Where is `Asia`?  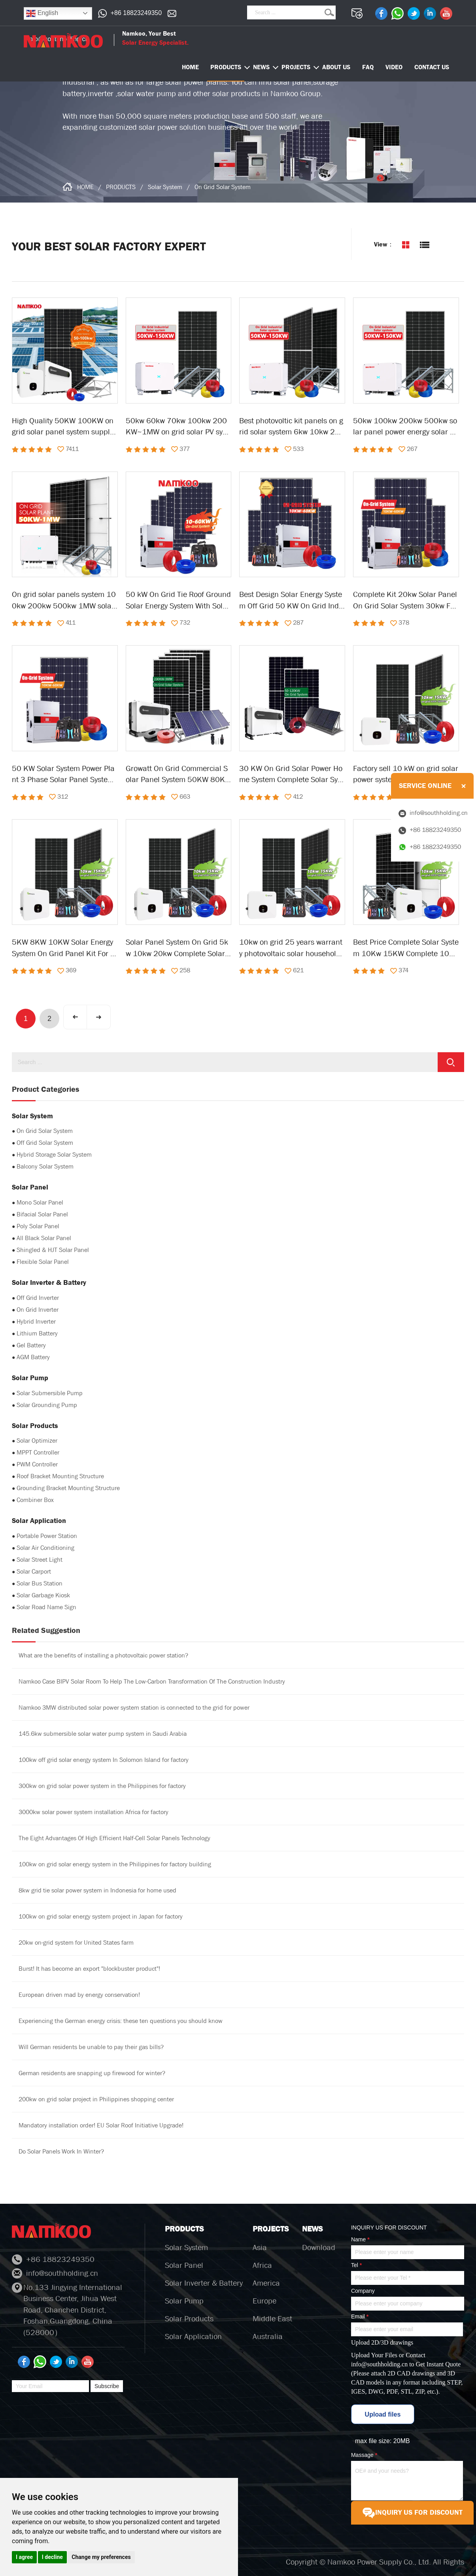
Asia is located at coordinates (260, 2247).